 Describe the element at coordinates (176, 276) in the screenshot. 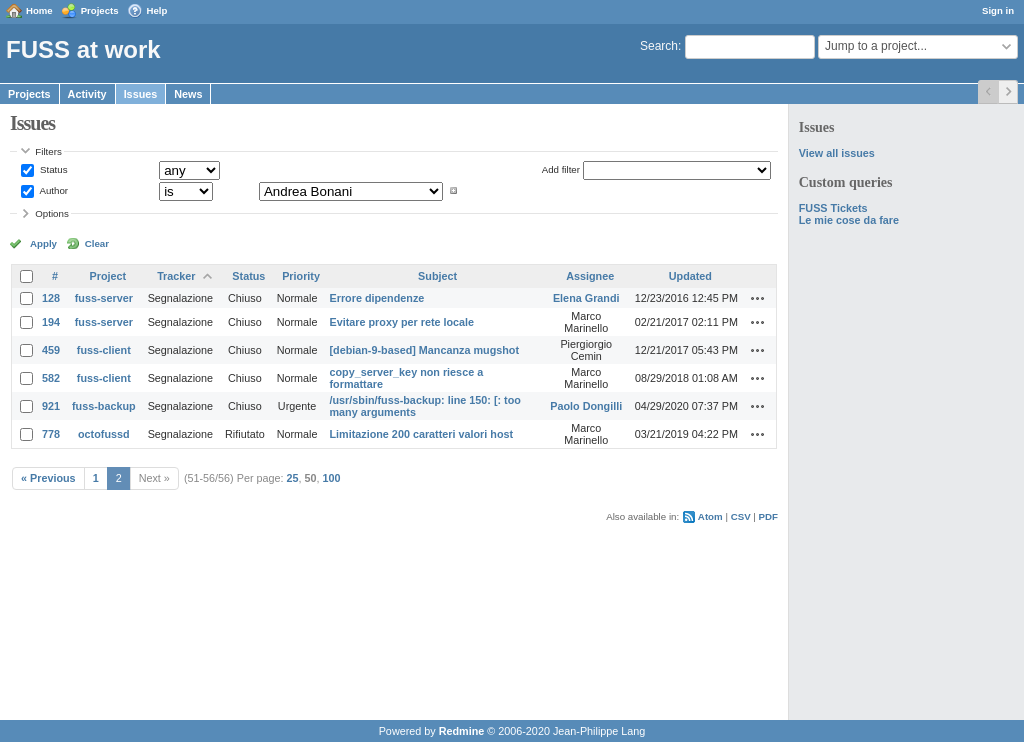

I see `Tracker` at that location.